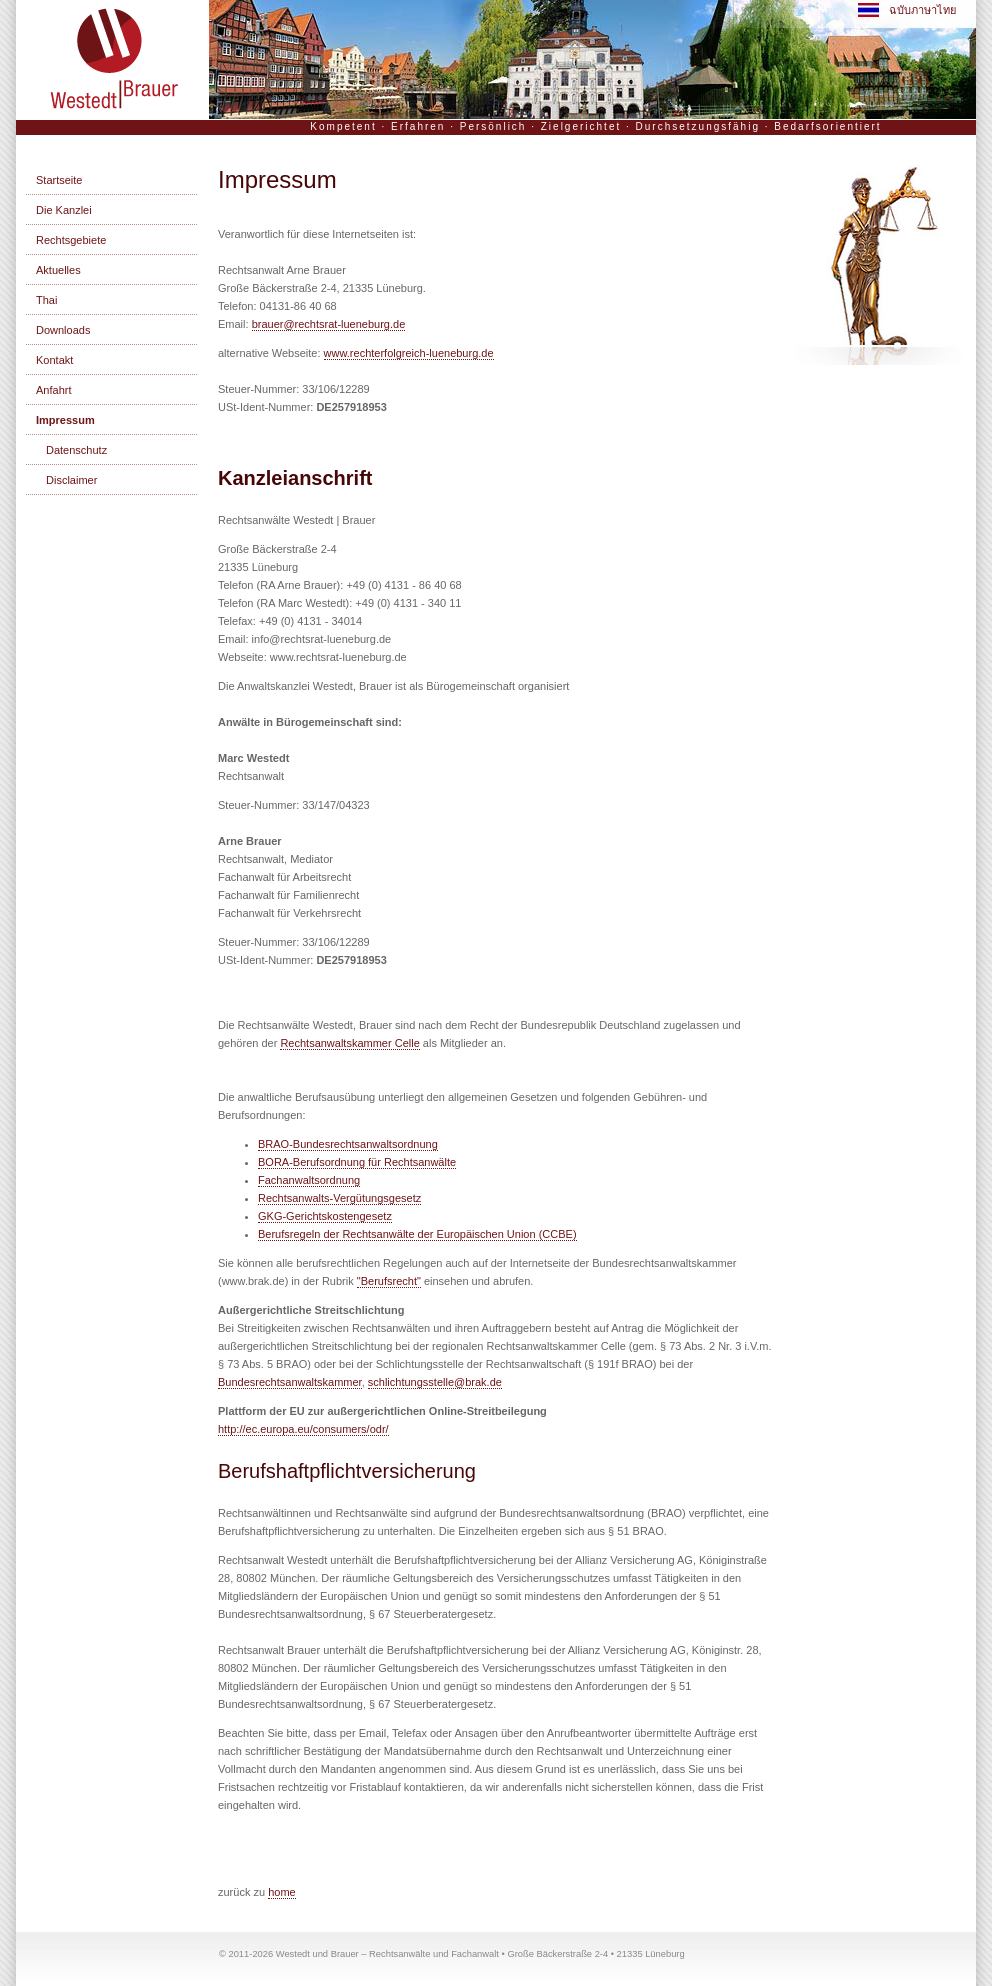  Describe the element at coordinates (63, 330) in the screenshot. I see `Downloads` at that location.